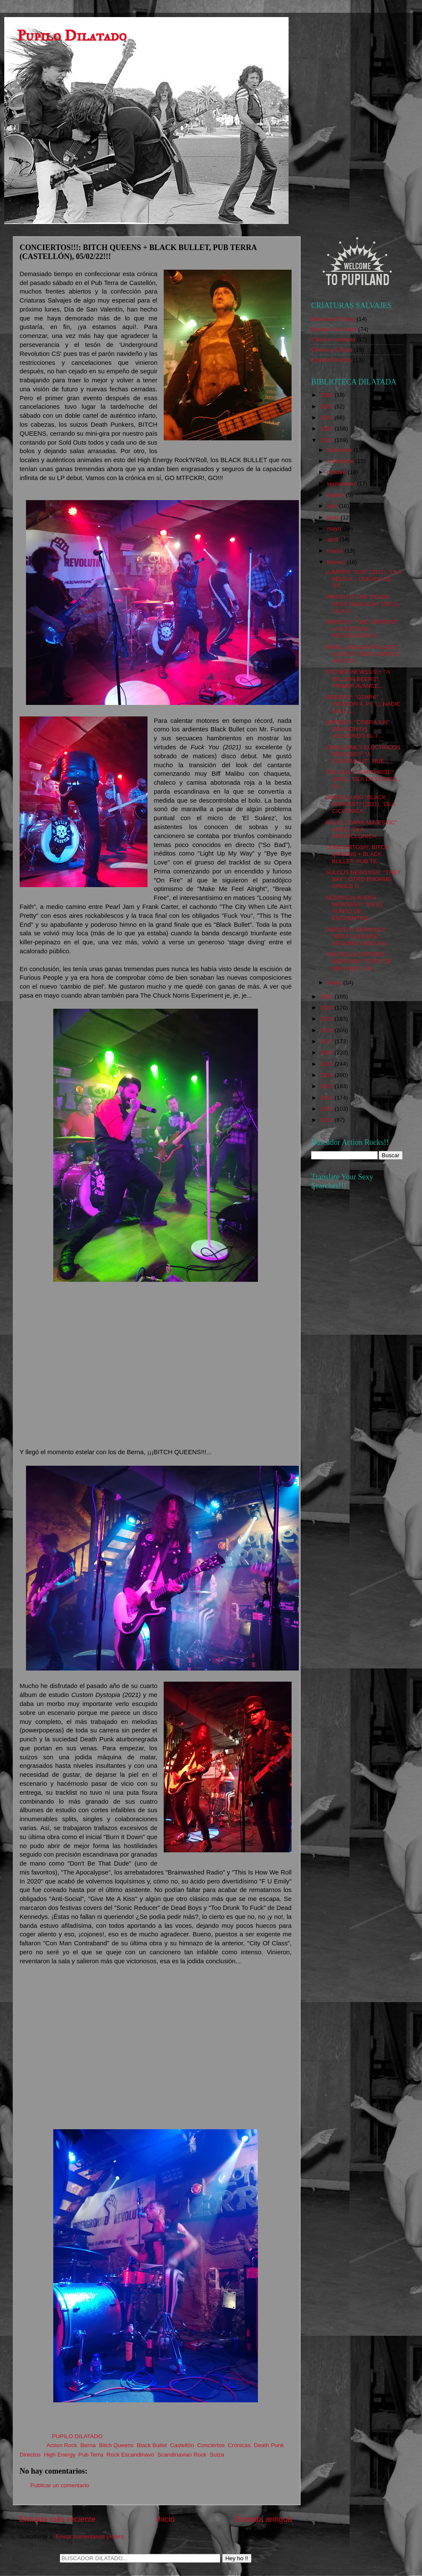  I want to click on 2017, so click(327, 1041).